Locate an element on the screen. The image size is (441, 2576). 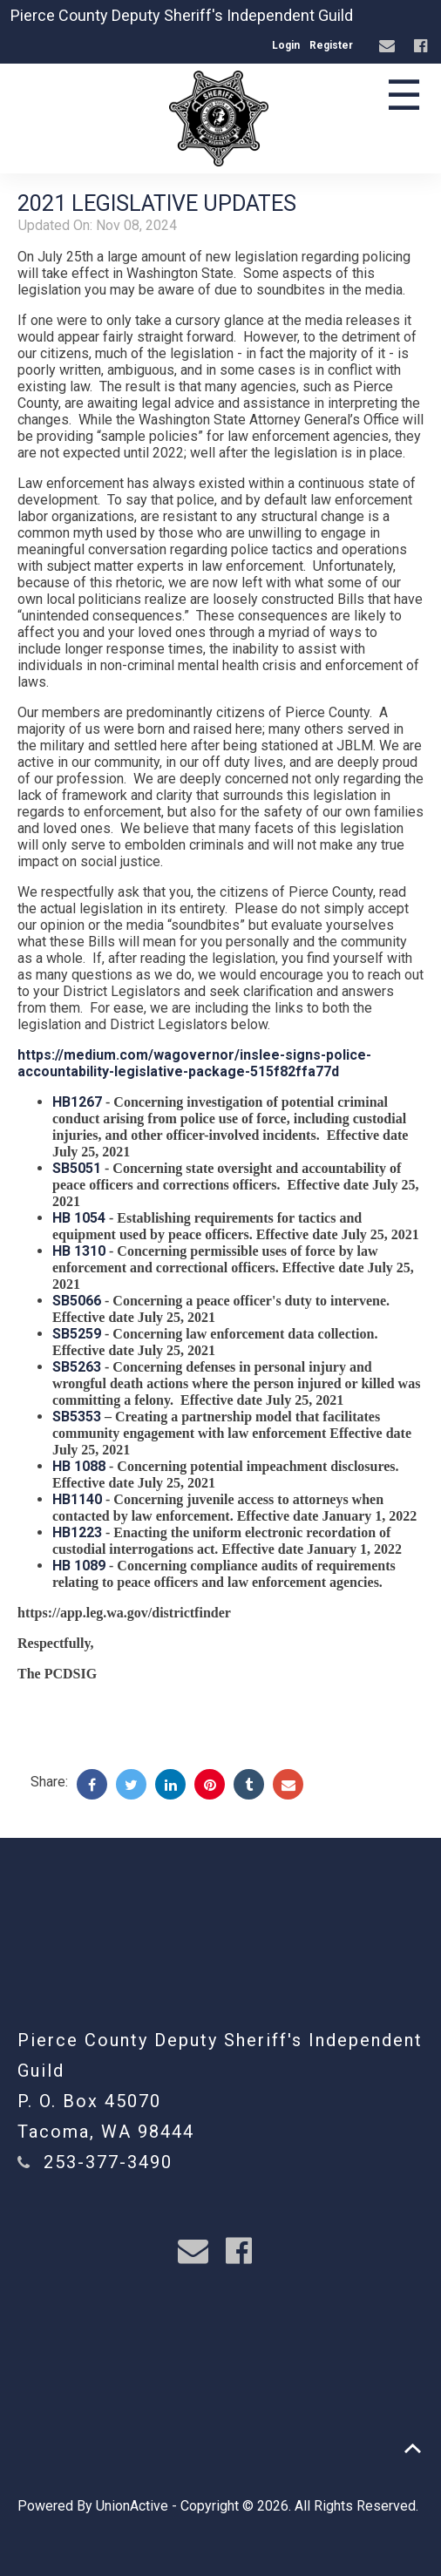
SB5066 is located at coordinates (76, 1300).